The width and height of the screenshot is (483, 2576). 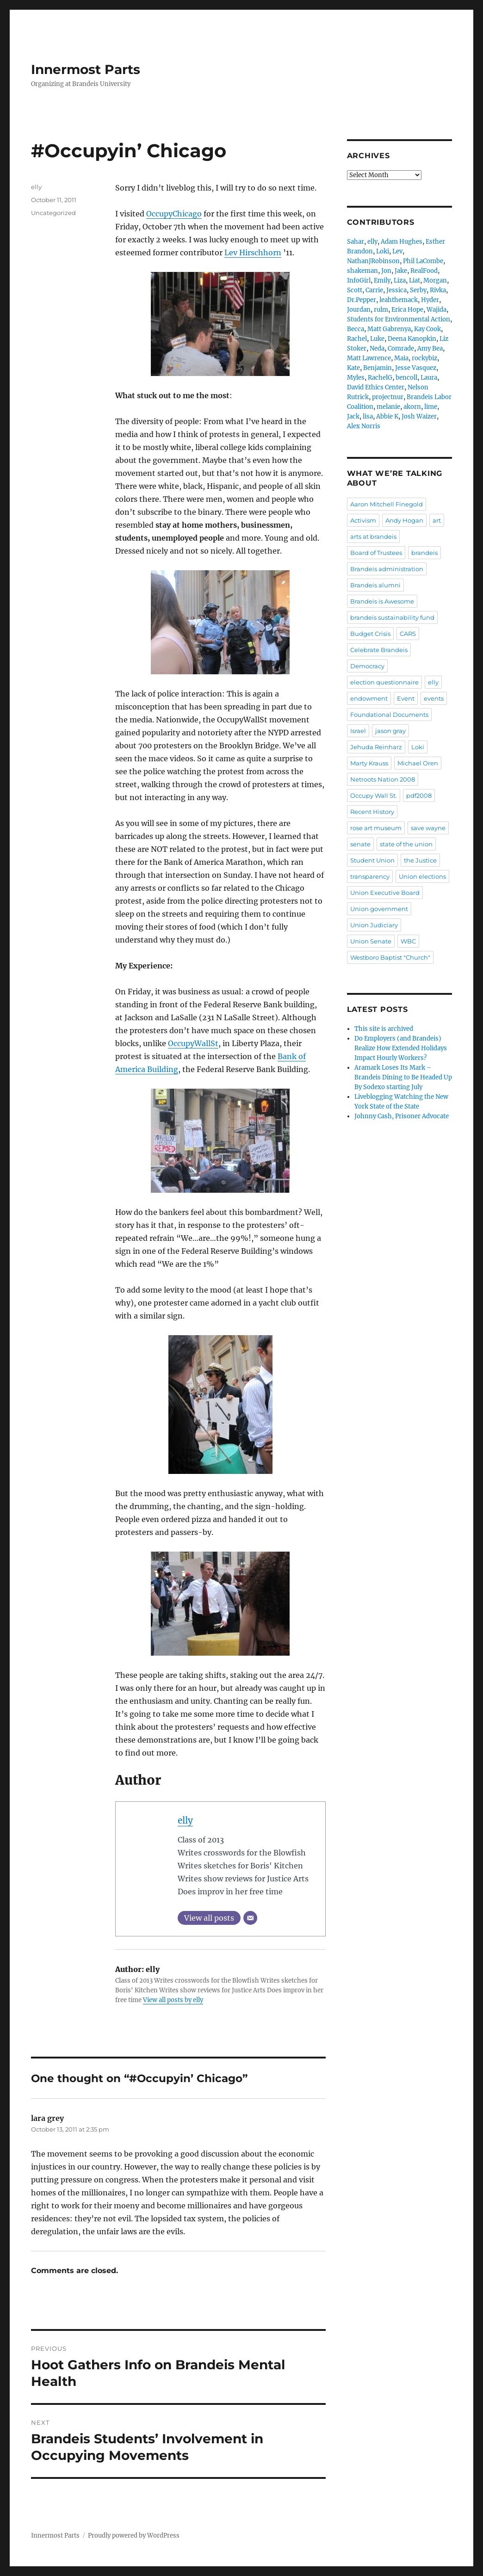 I want to click on WBC, so click(x=408, y=941).